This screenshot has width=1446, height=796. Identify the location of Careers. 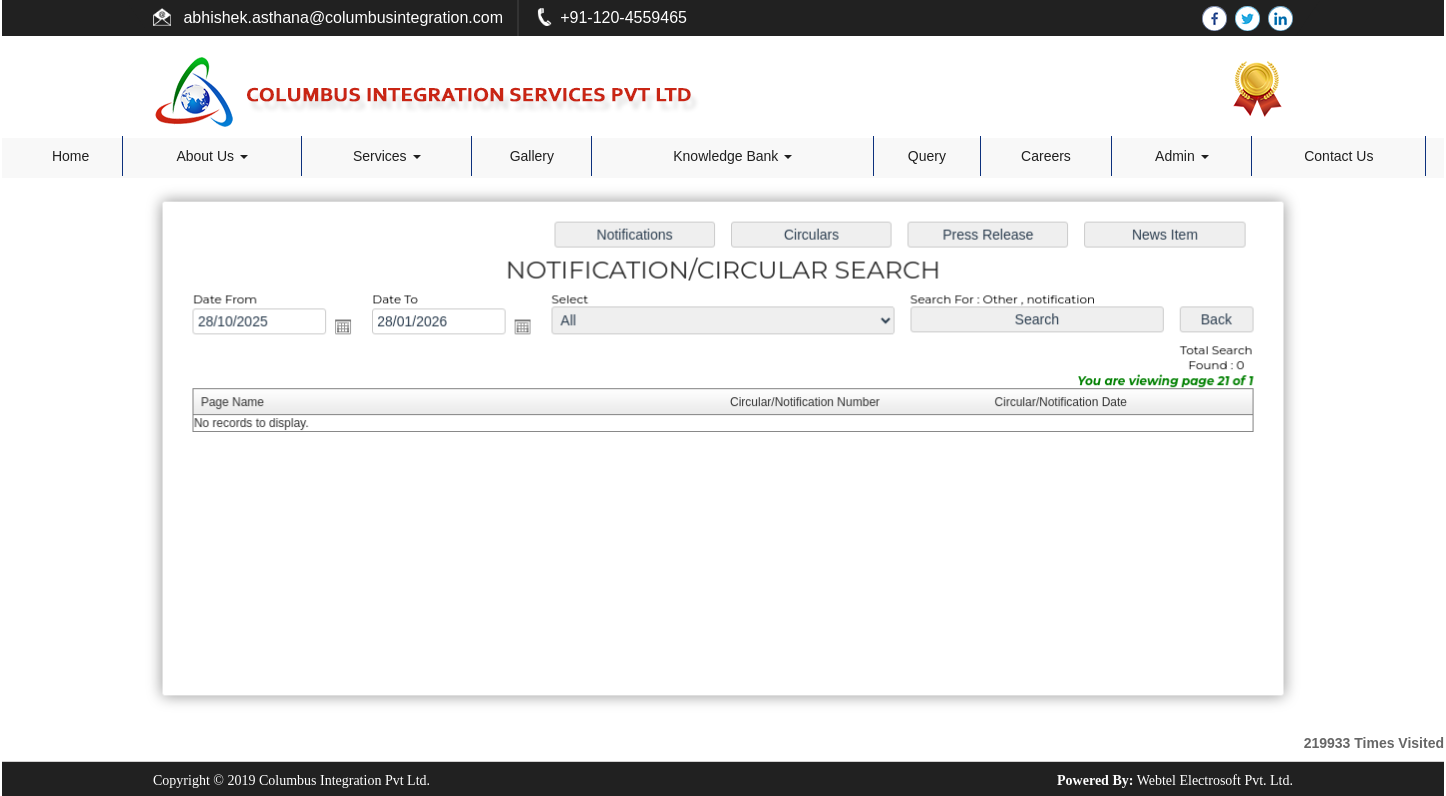
(1046, 156).